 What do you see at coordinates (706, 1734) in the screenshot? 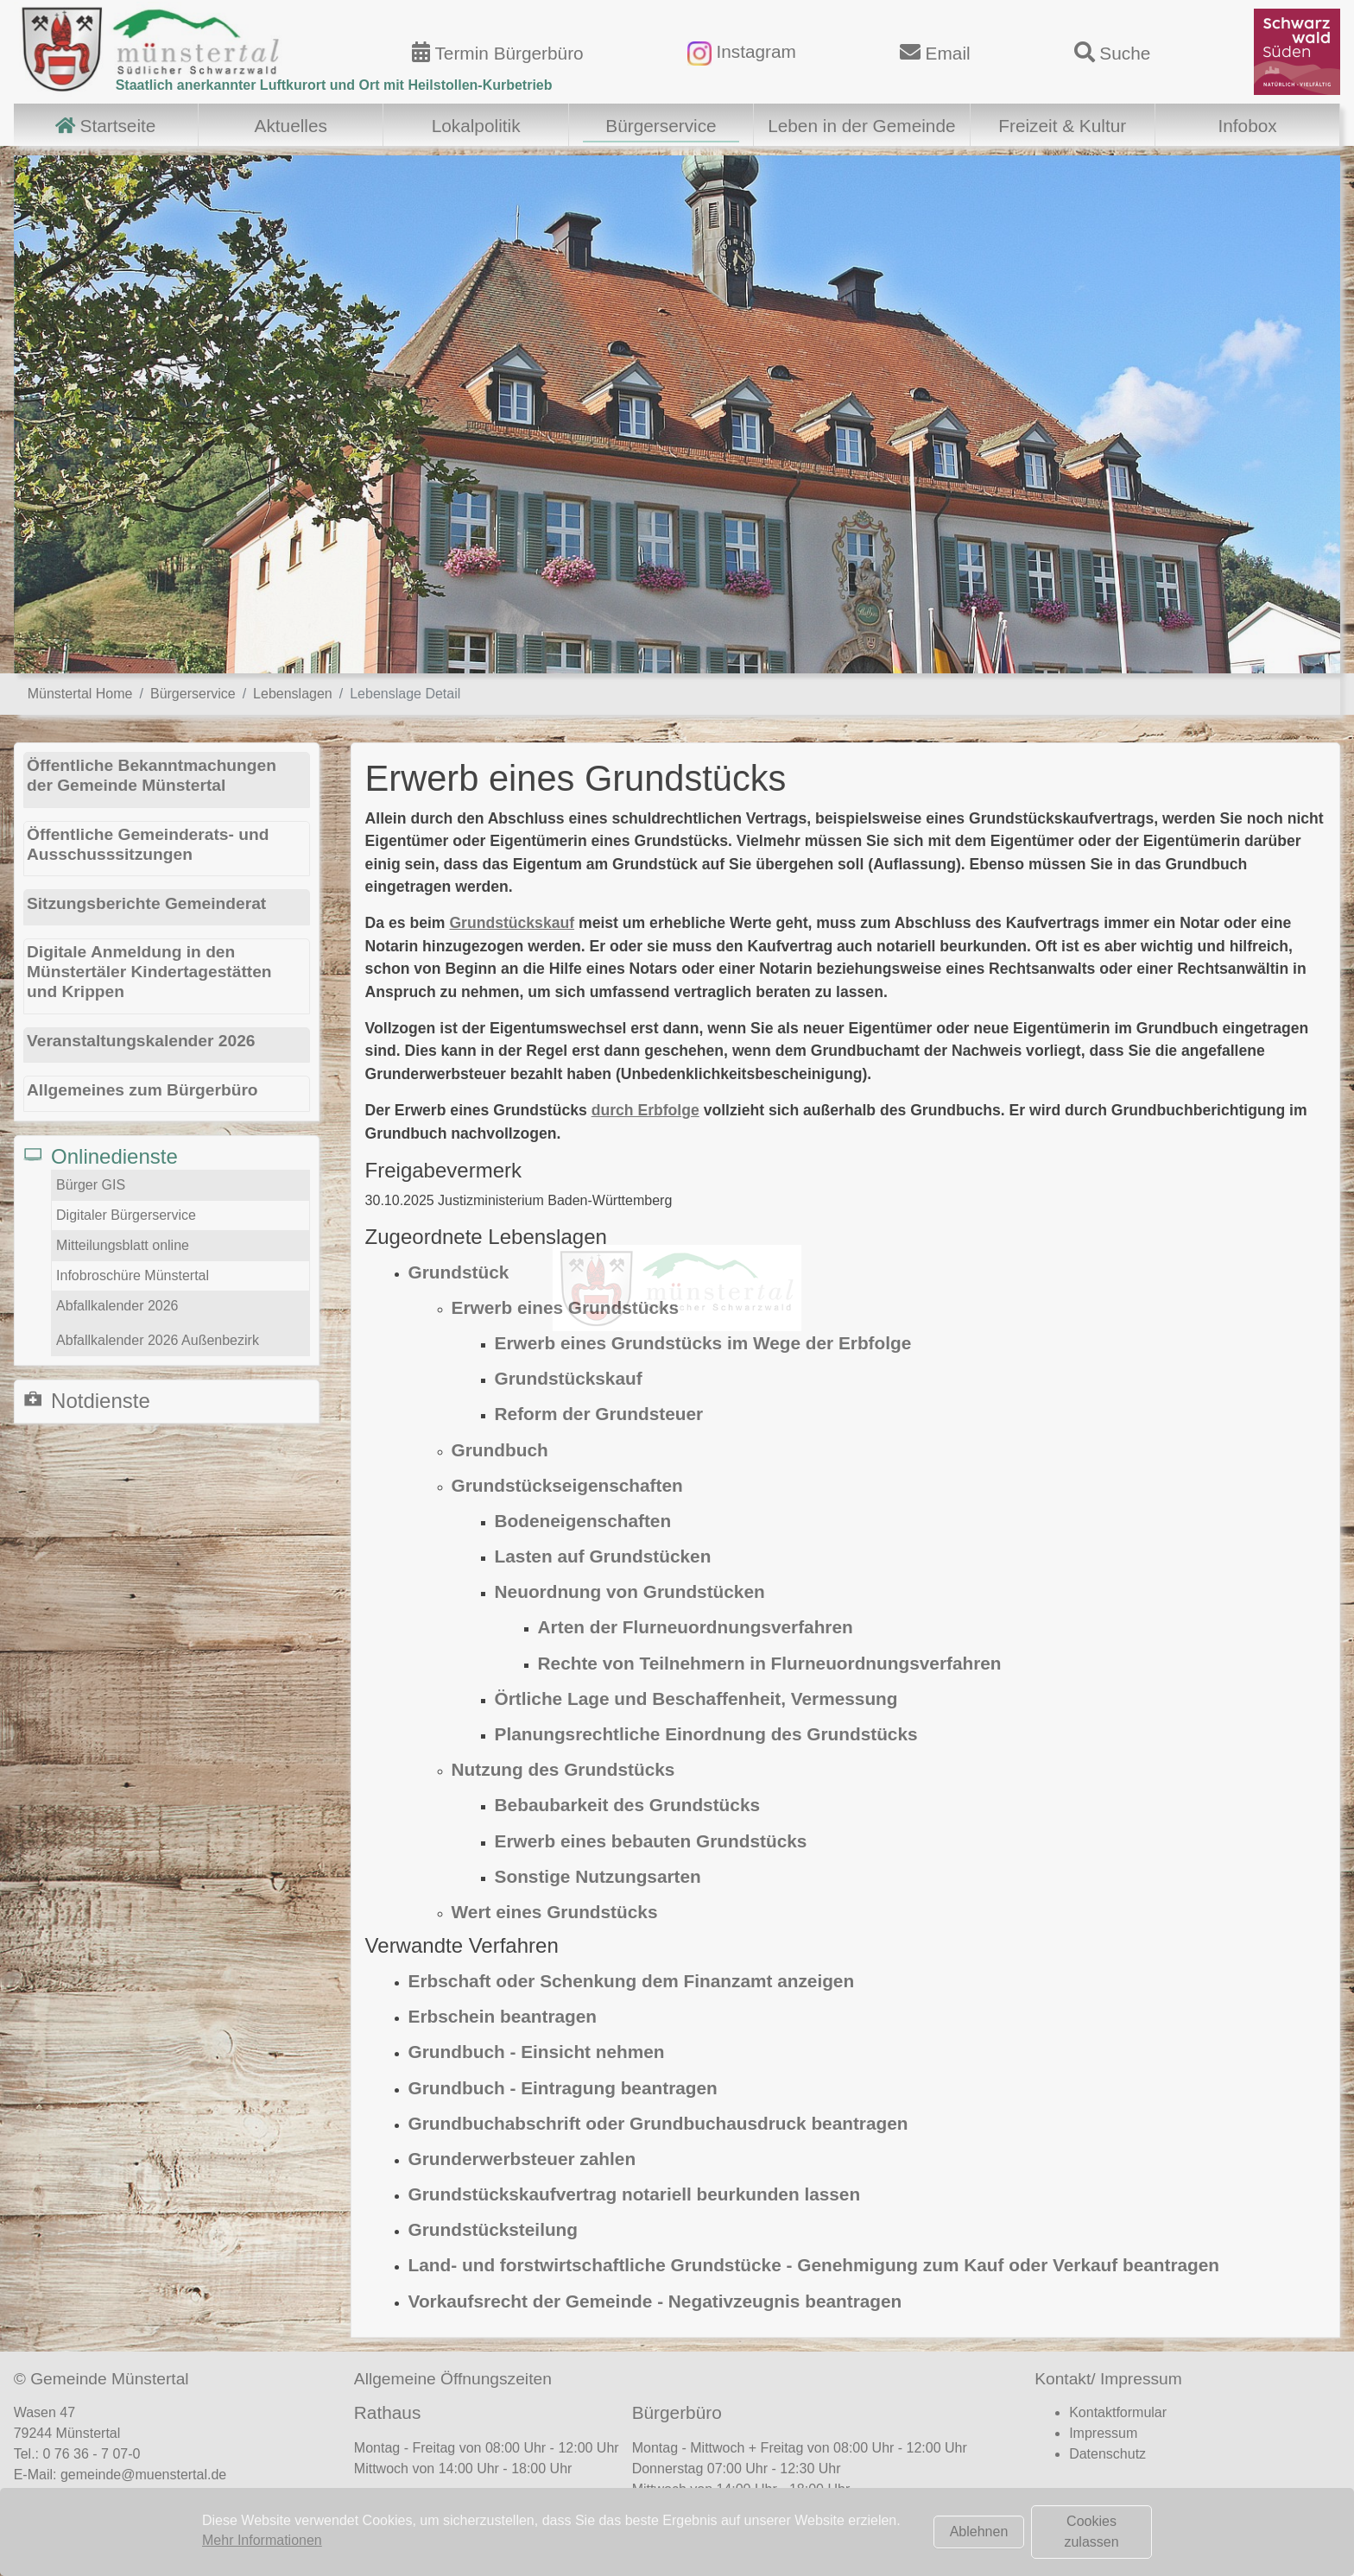
I see `Planungsrechtliche Einordnung des Grundstücks` at bounding box center [706, 1734].